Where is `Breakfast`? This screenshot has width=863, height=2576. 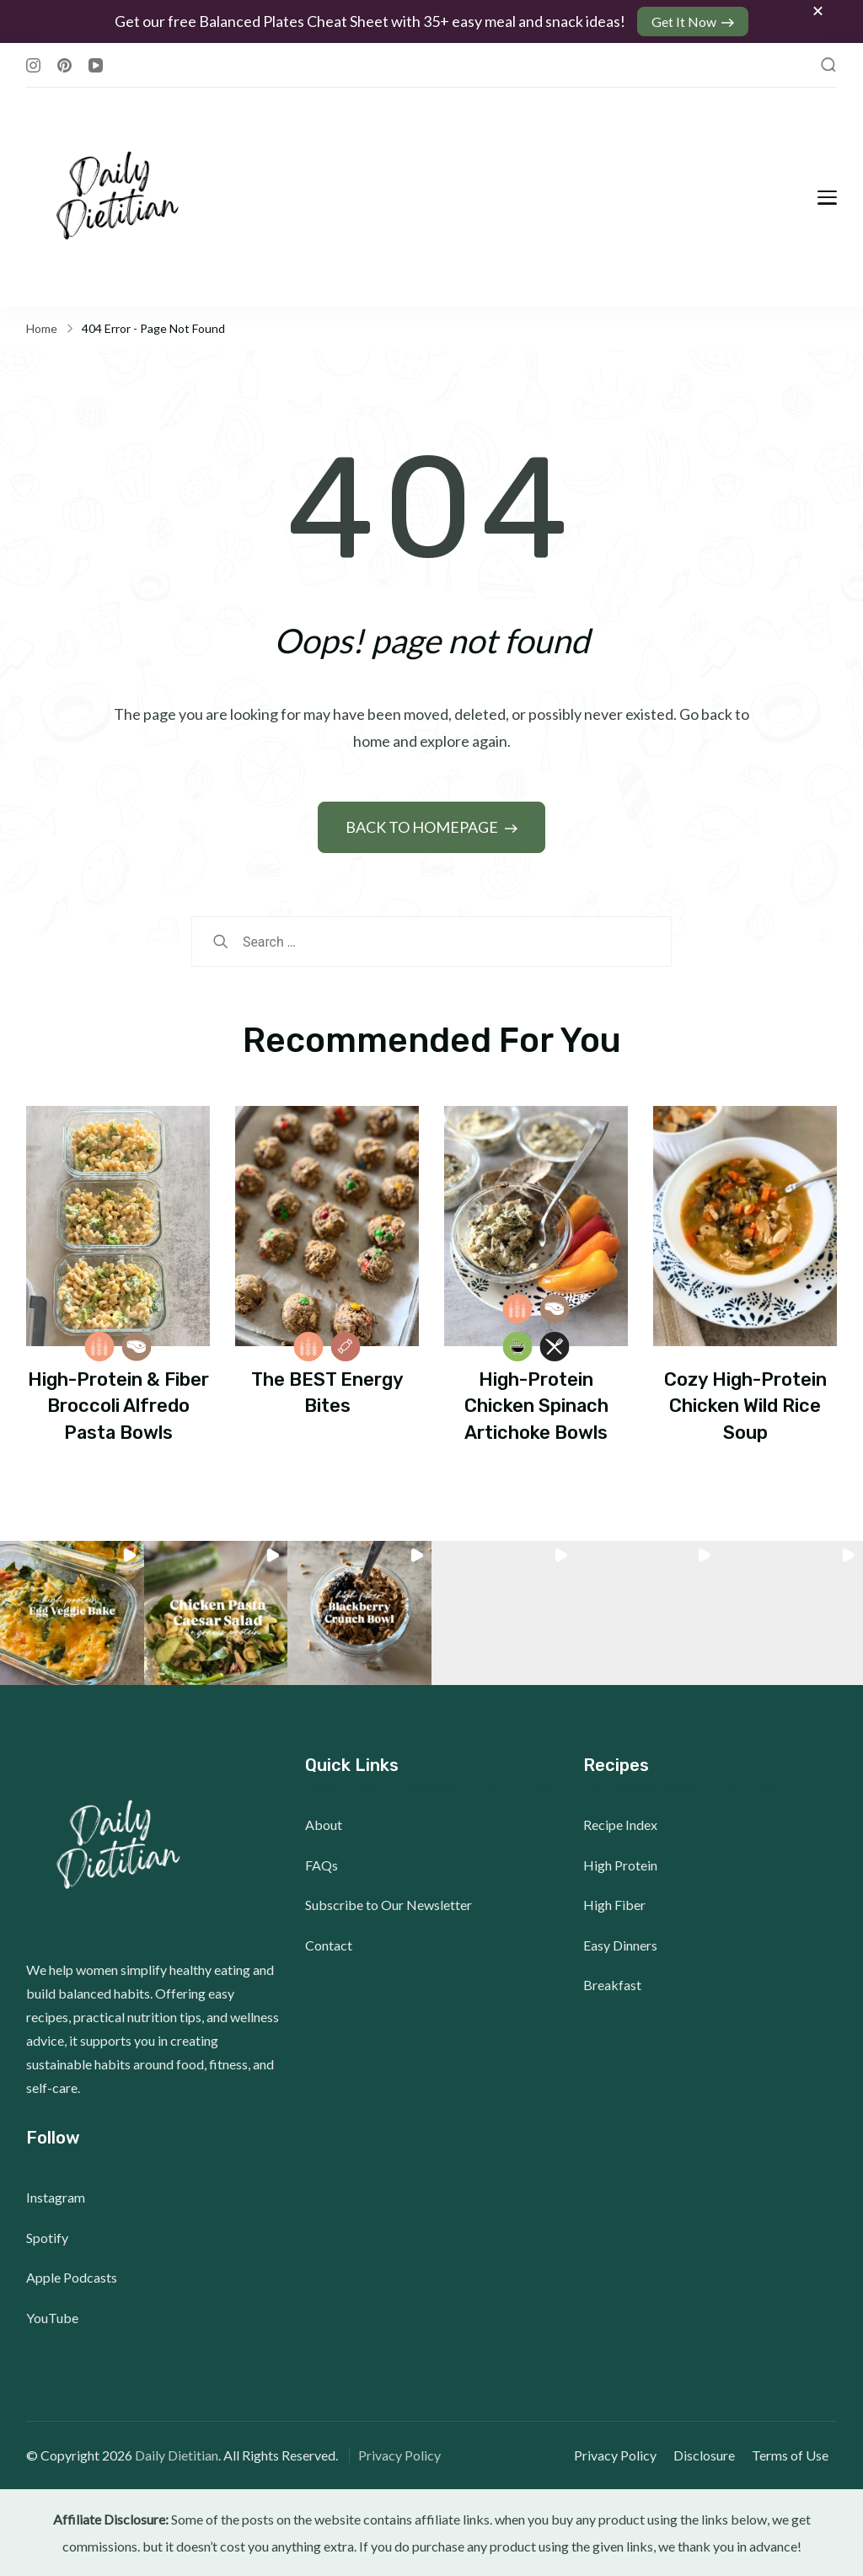 Breakfast is located at coordinates (612, 1985).